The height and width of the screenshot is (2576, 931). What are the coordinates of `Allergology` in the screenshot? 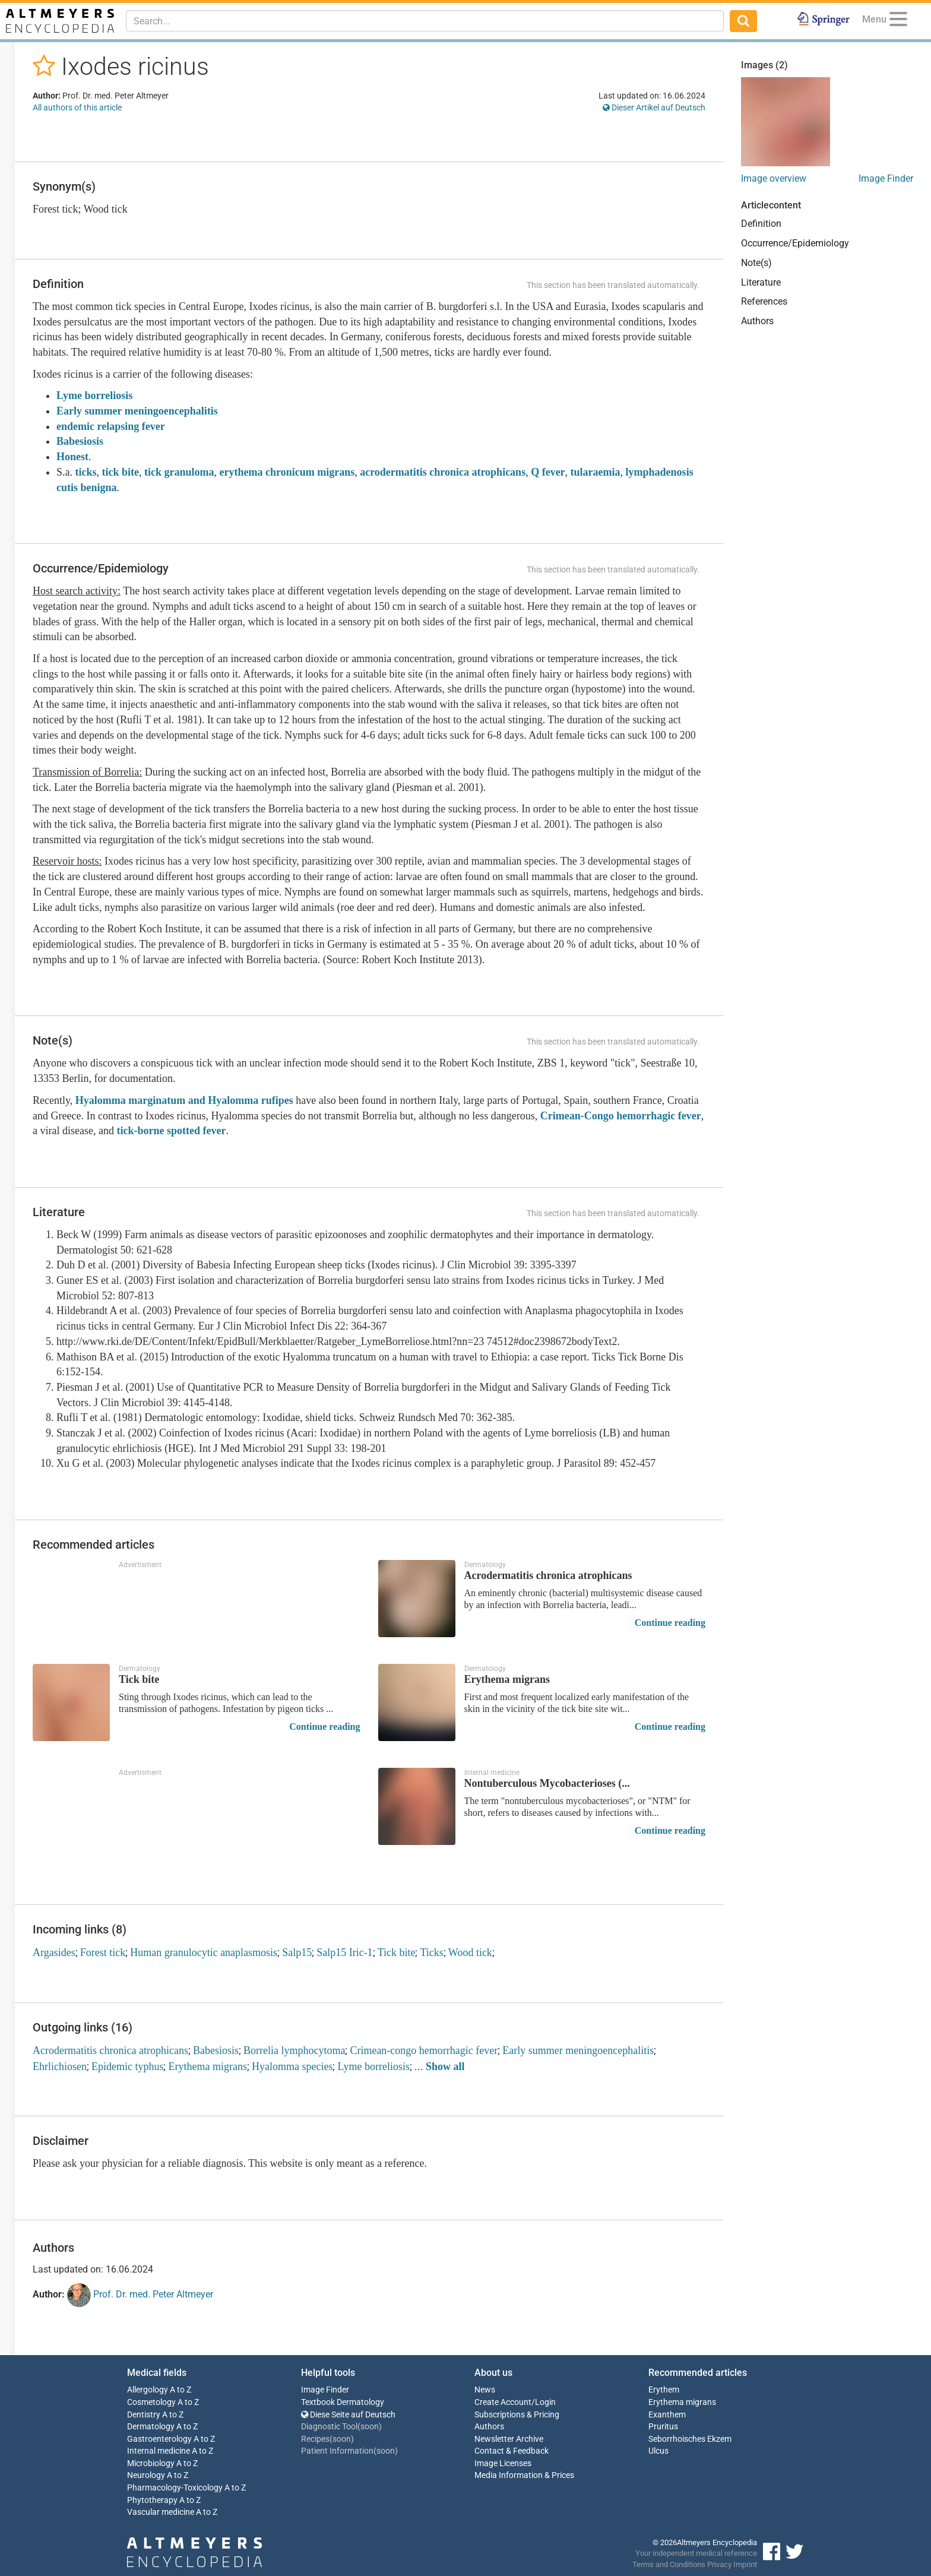 It's located at (147, 2390).